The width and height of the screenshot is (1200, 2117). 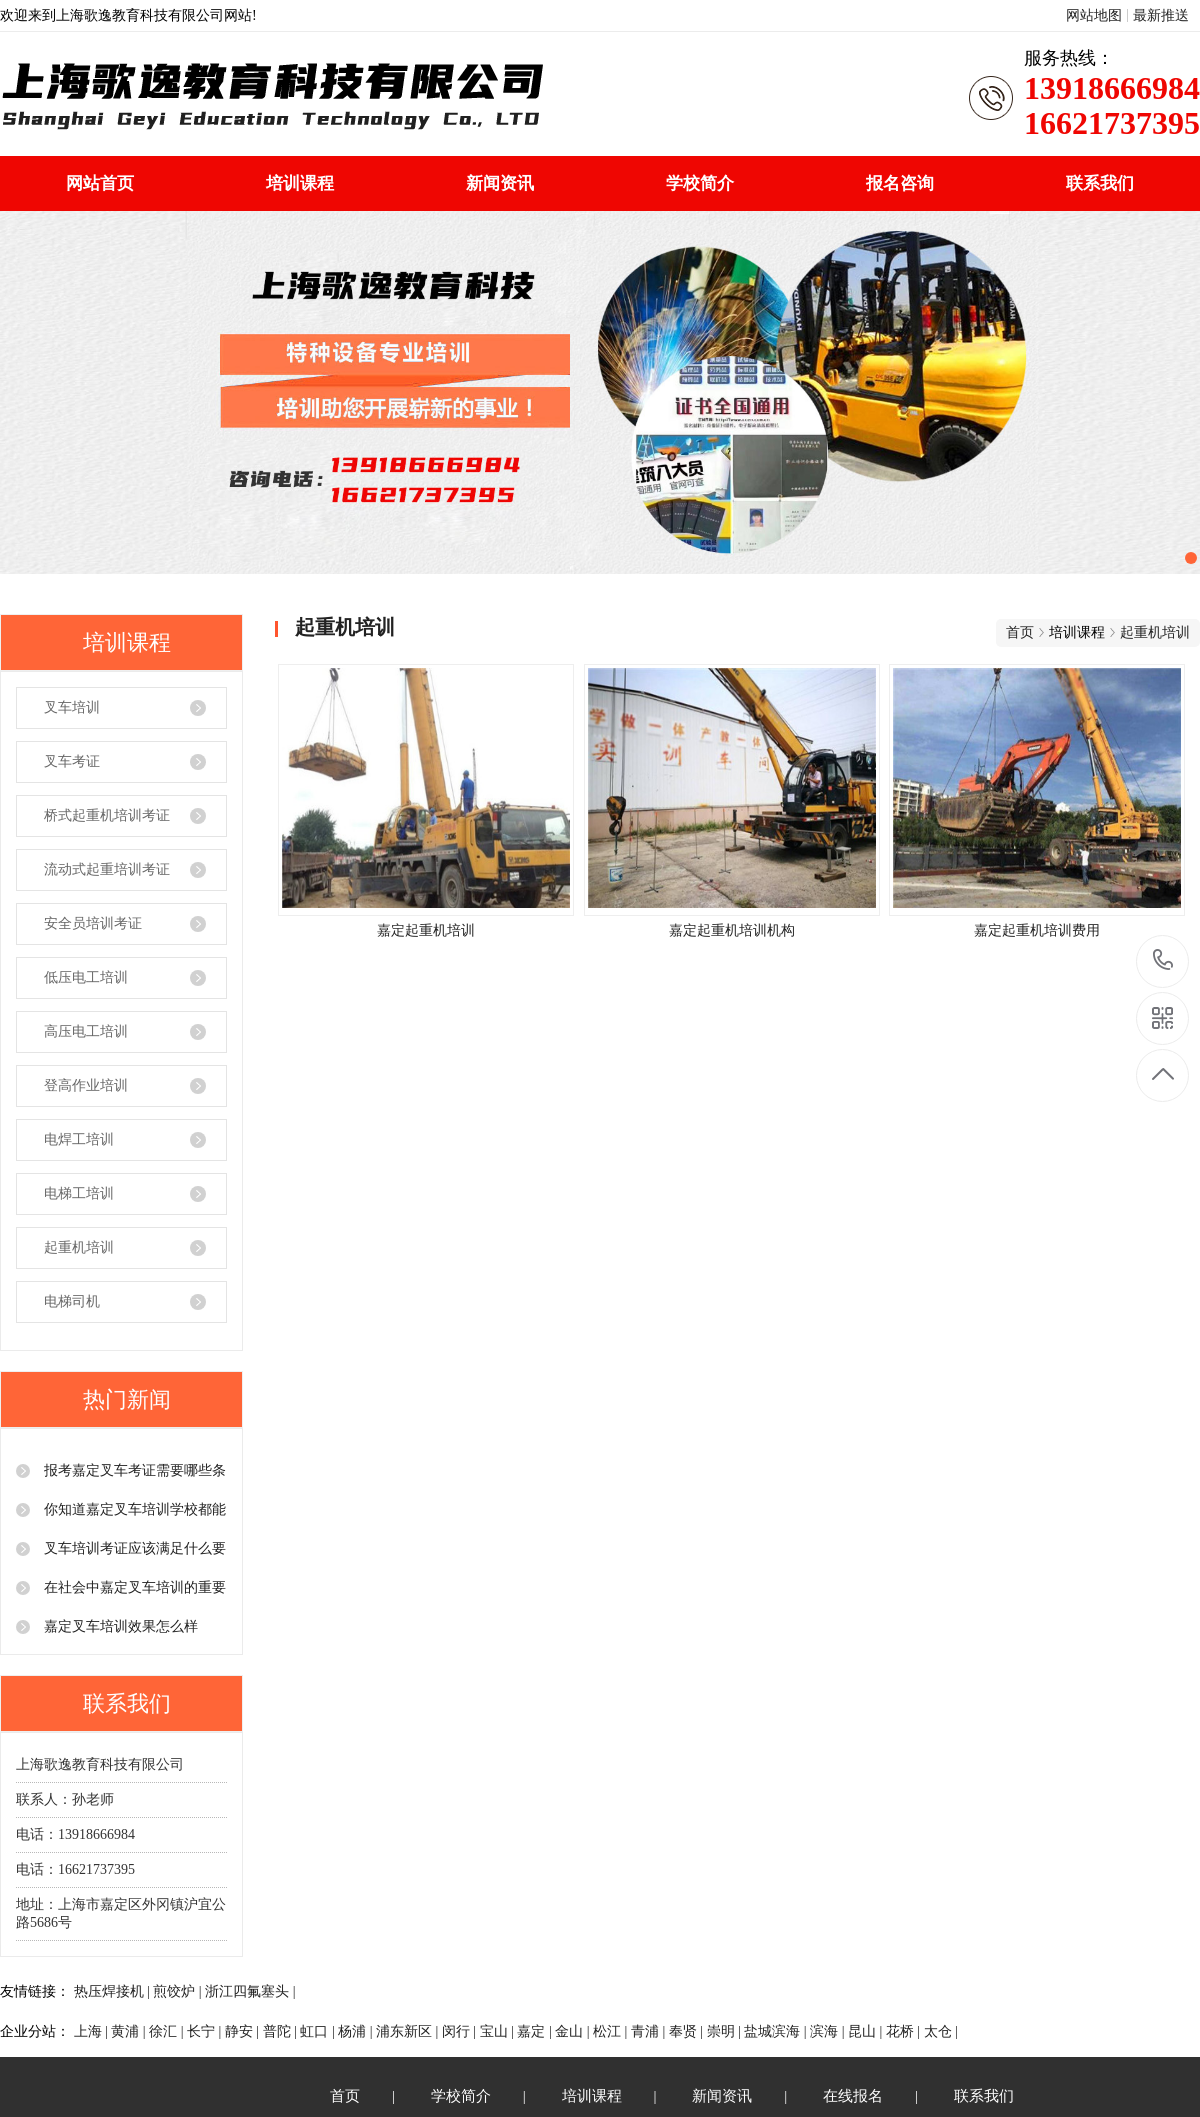 What do you see at coordinates (726, 2031) in the screenshot?
I see `崇明 |` at bounding box center [726, 2031].